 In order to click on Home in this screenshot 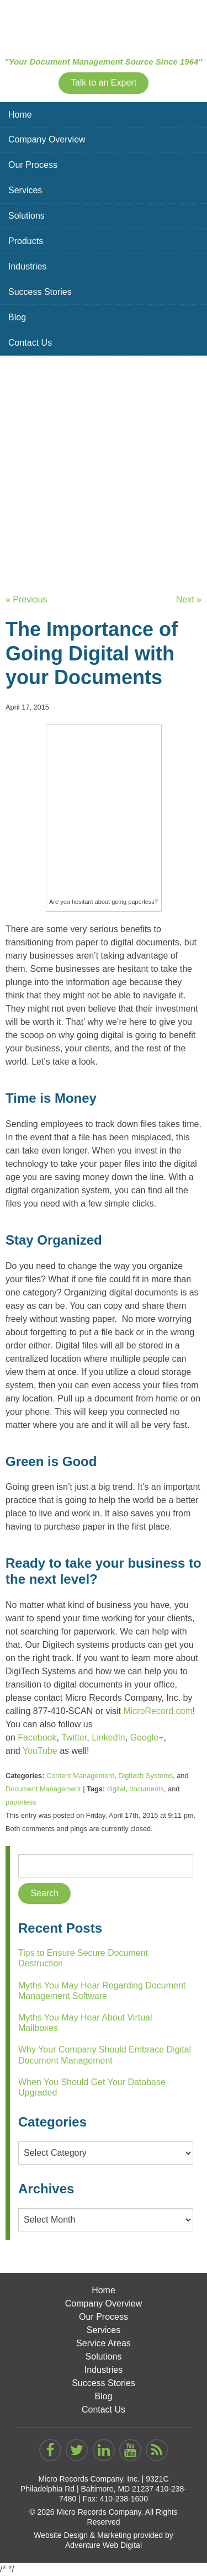, I will do `click(20, 114)`.